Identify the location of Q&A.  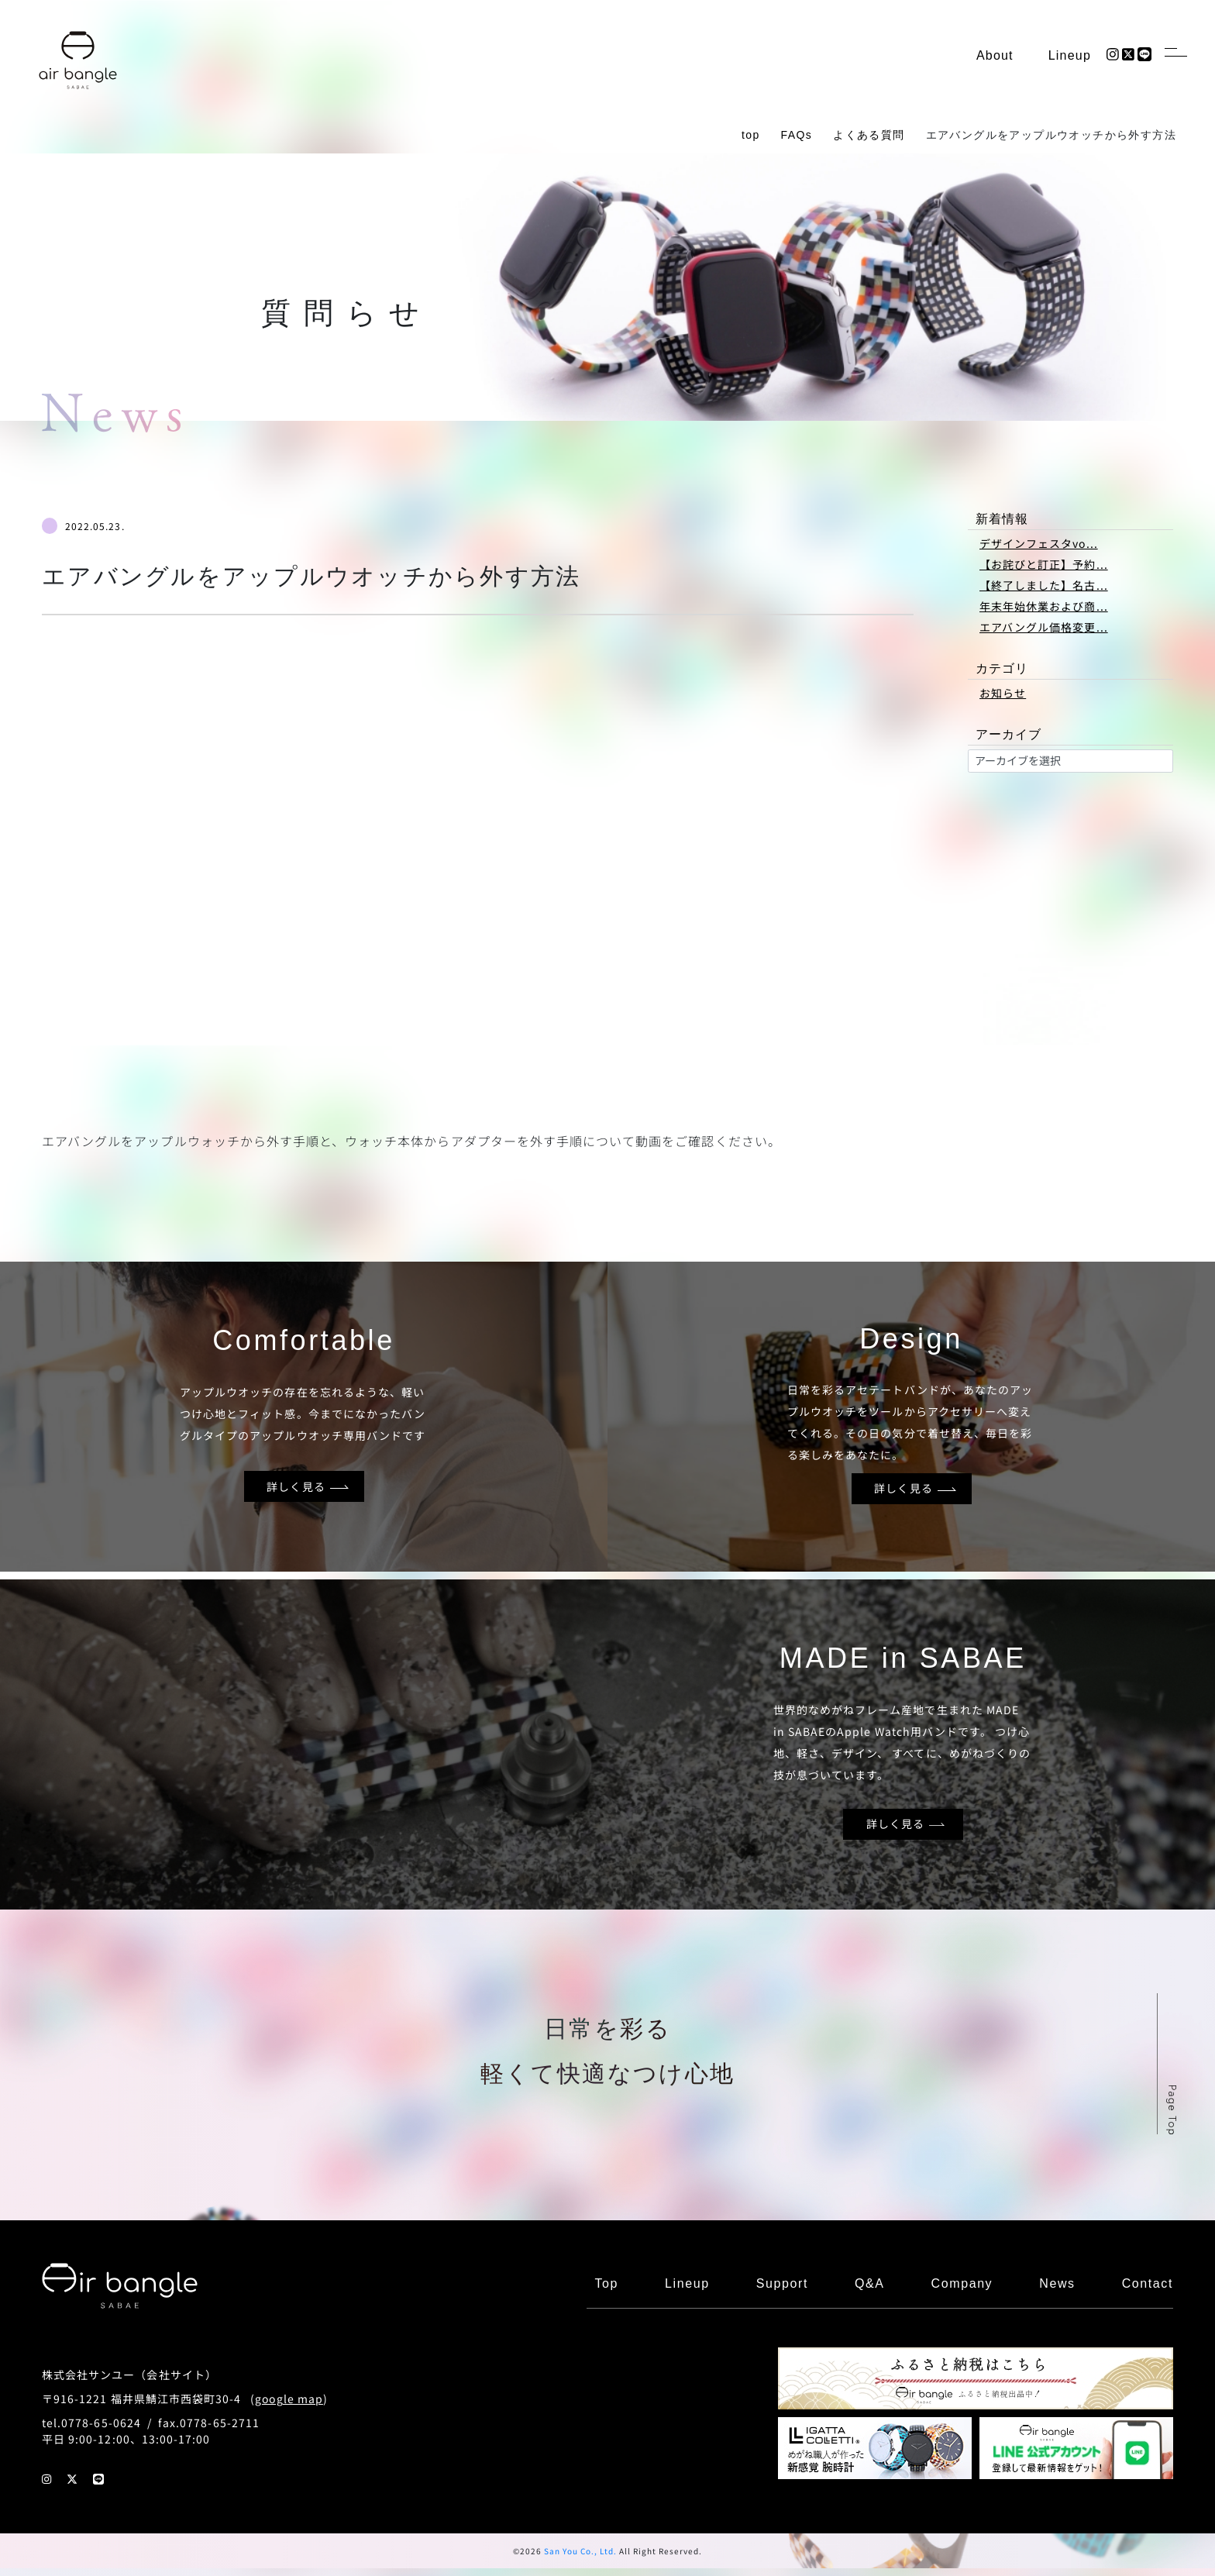
(870, 2283).